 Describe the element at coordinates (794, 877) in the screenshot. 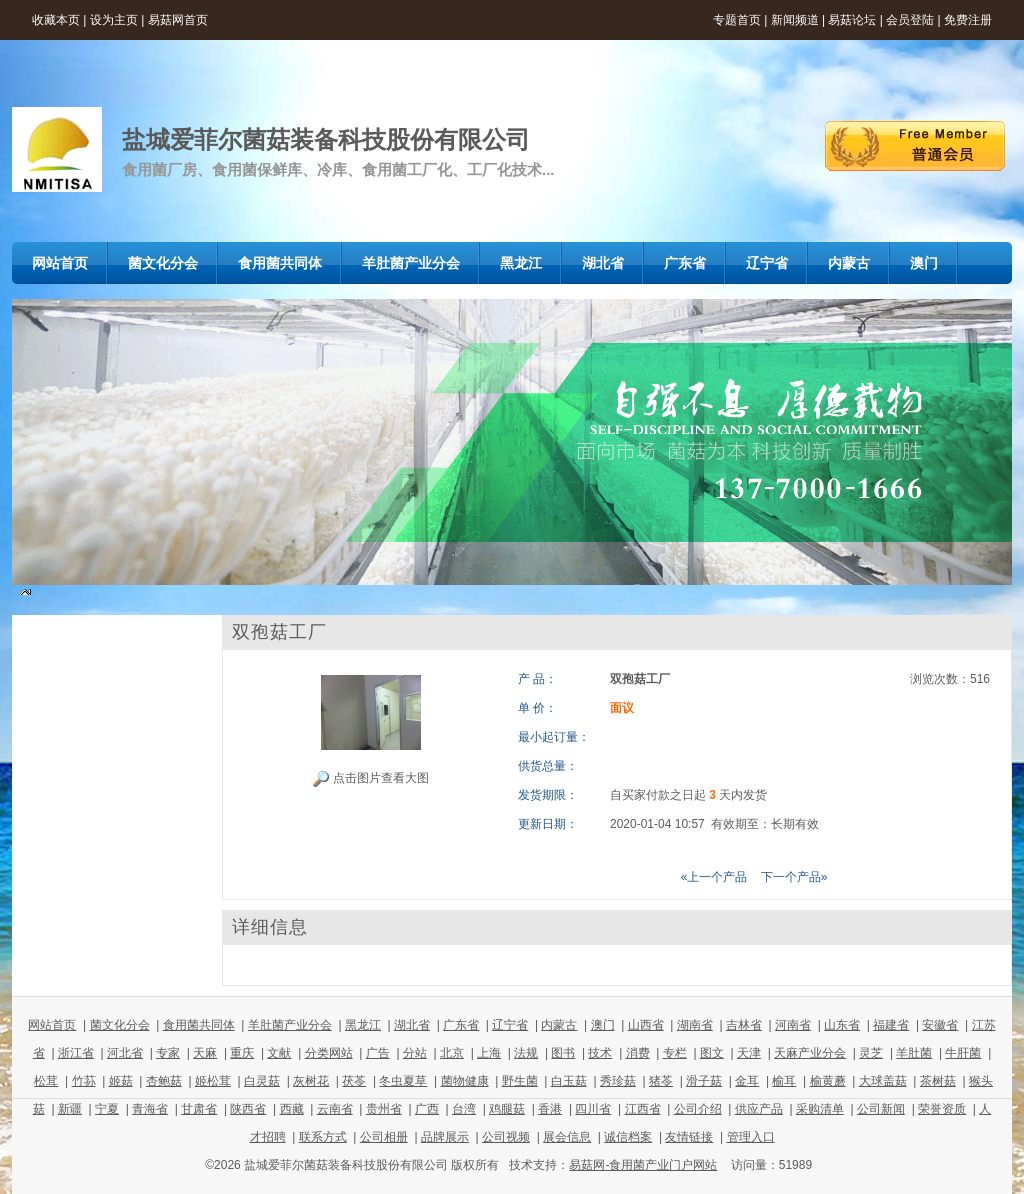

I see `下一个产品»` at that location.